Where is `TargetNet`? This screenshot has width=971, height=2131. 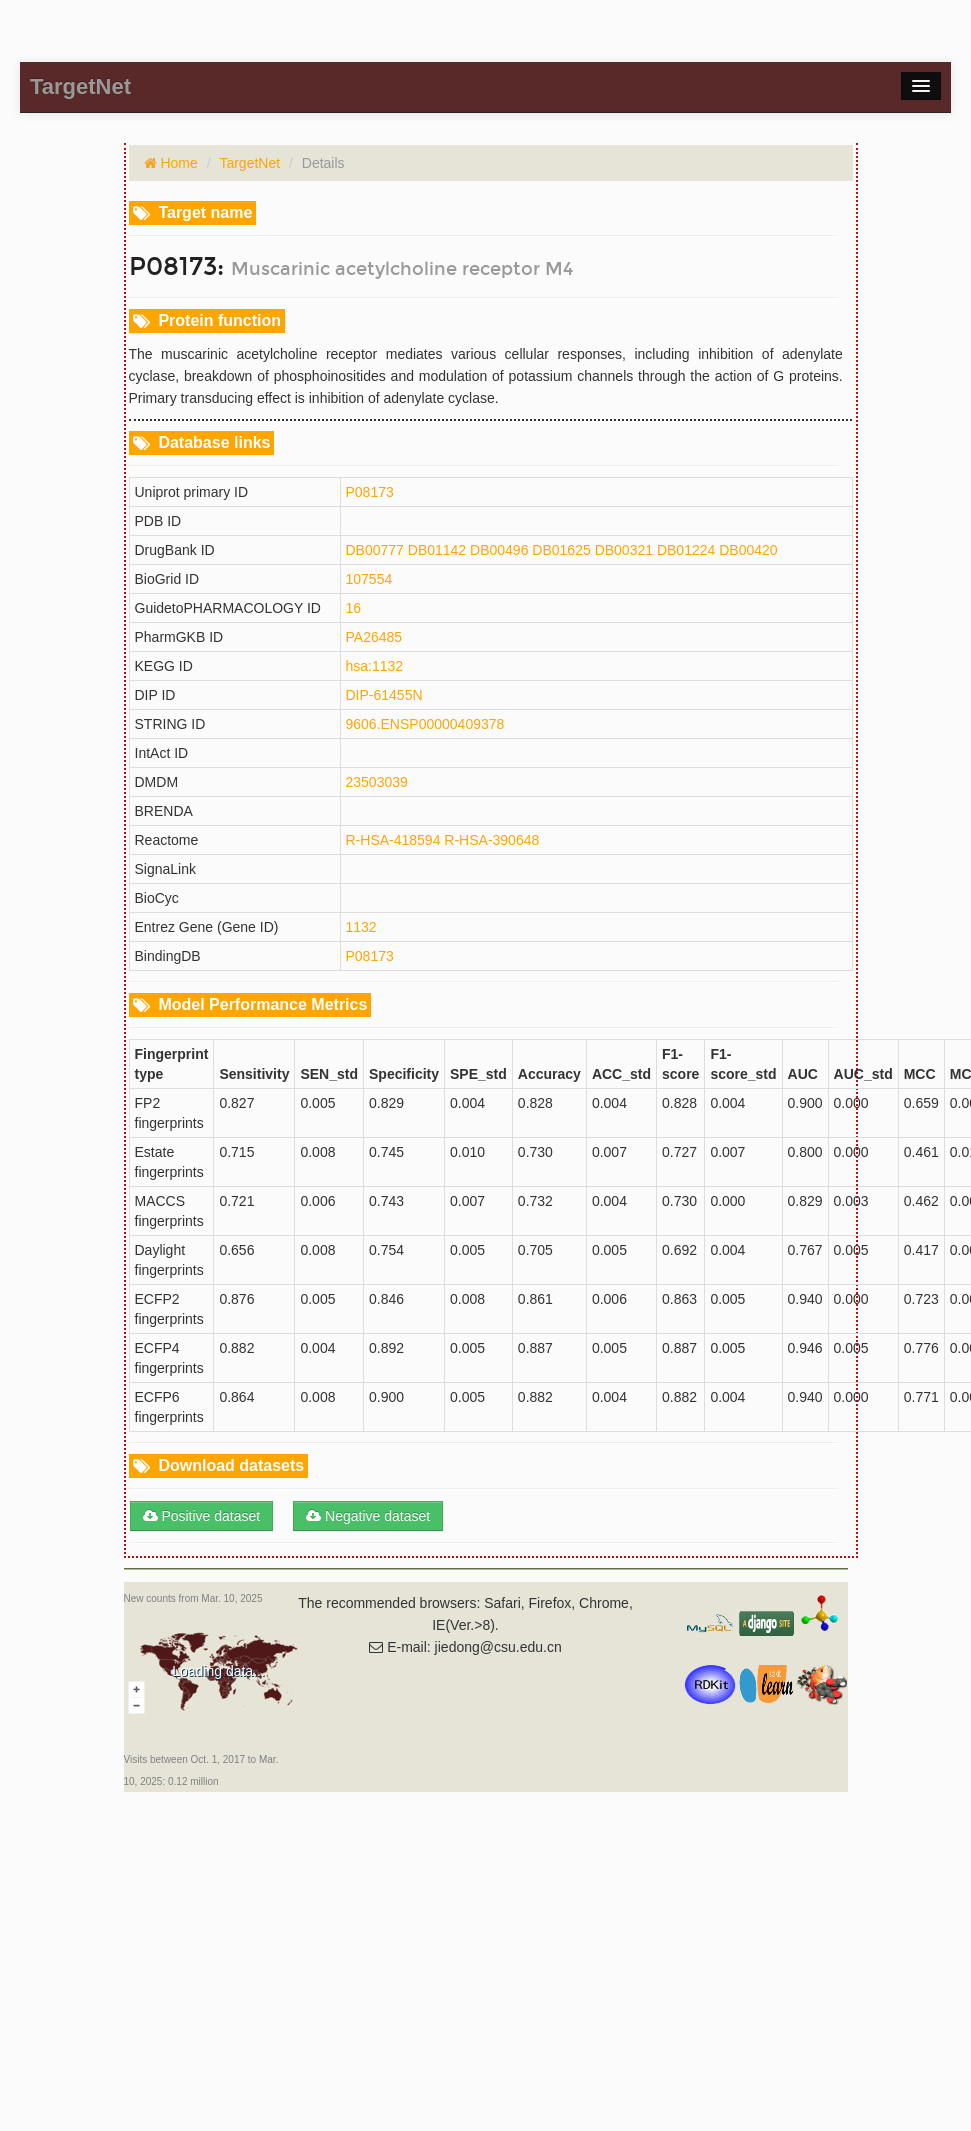 TargetNet is located at coordinates (249, 163).